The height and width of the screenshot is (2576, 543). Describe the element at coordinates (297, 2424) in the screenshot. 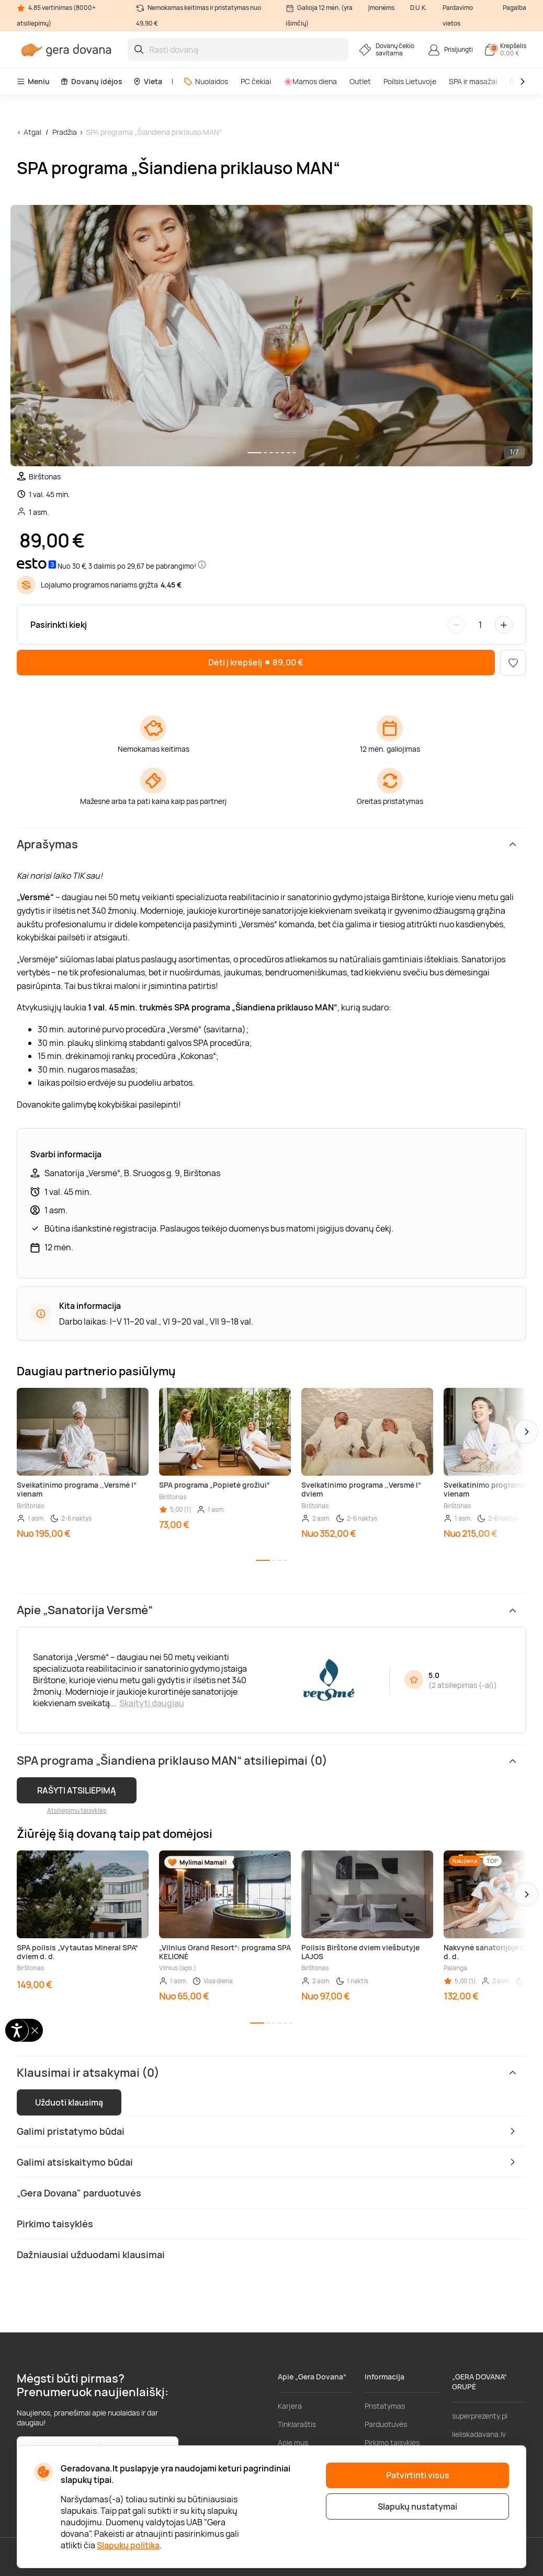

I see `Tinklaraštis` at that location.